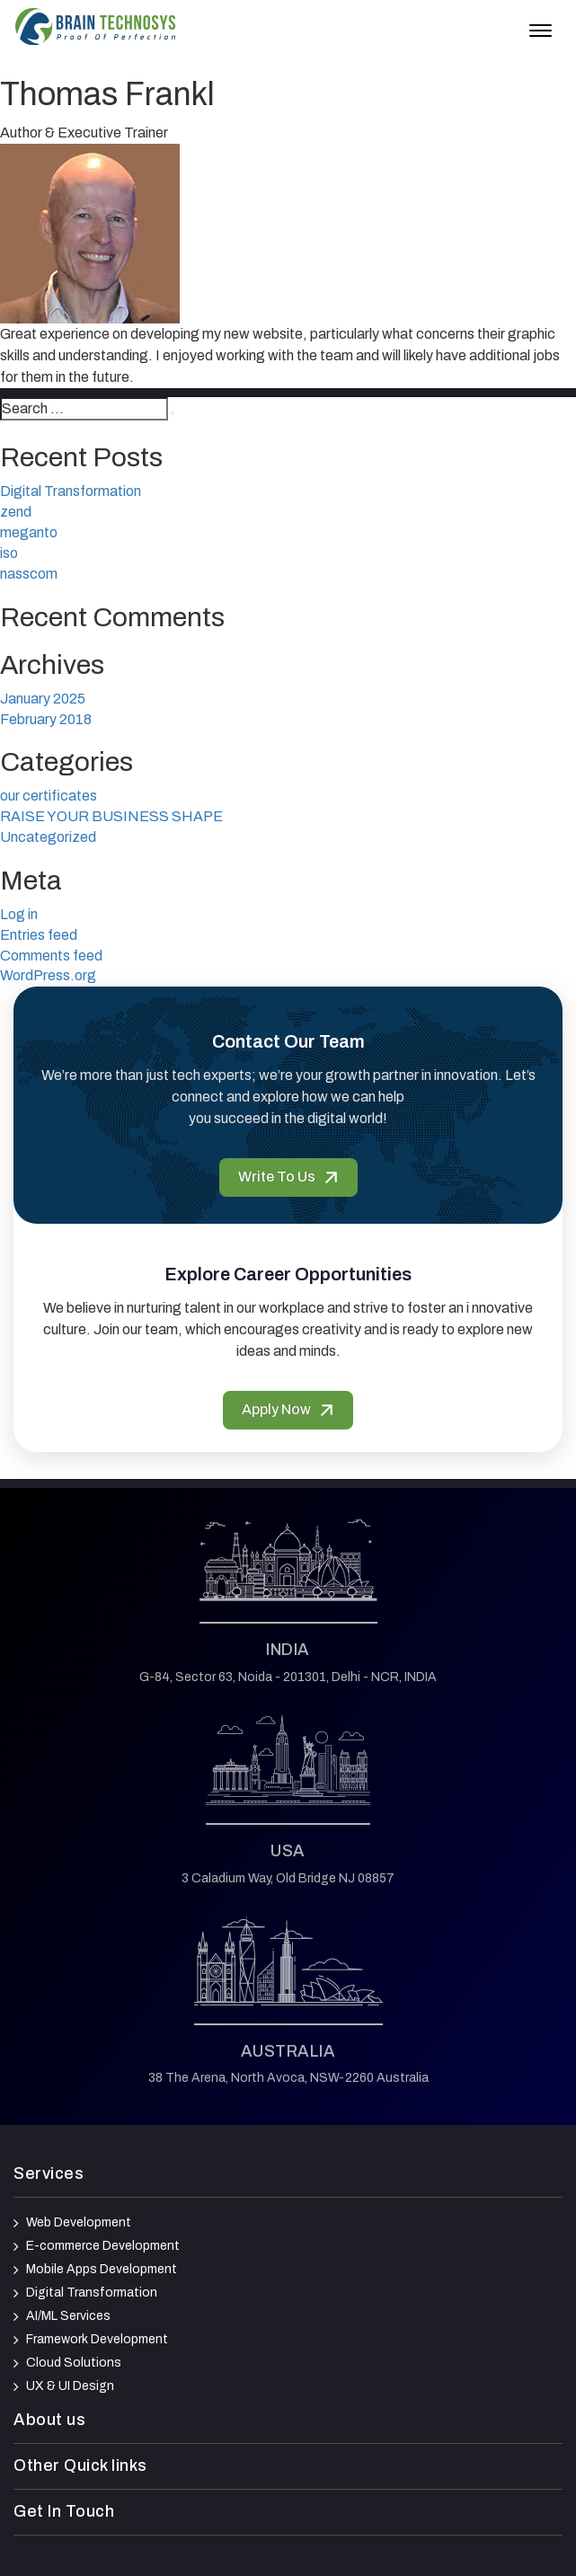 This screenshot has width=576, height=2576. What do you see at coordinates (73, 2362) in the screenshot?
I see `Cloud Solutions` at bounding box center [73, 2362].